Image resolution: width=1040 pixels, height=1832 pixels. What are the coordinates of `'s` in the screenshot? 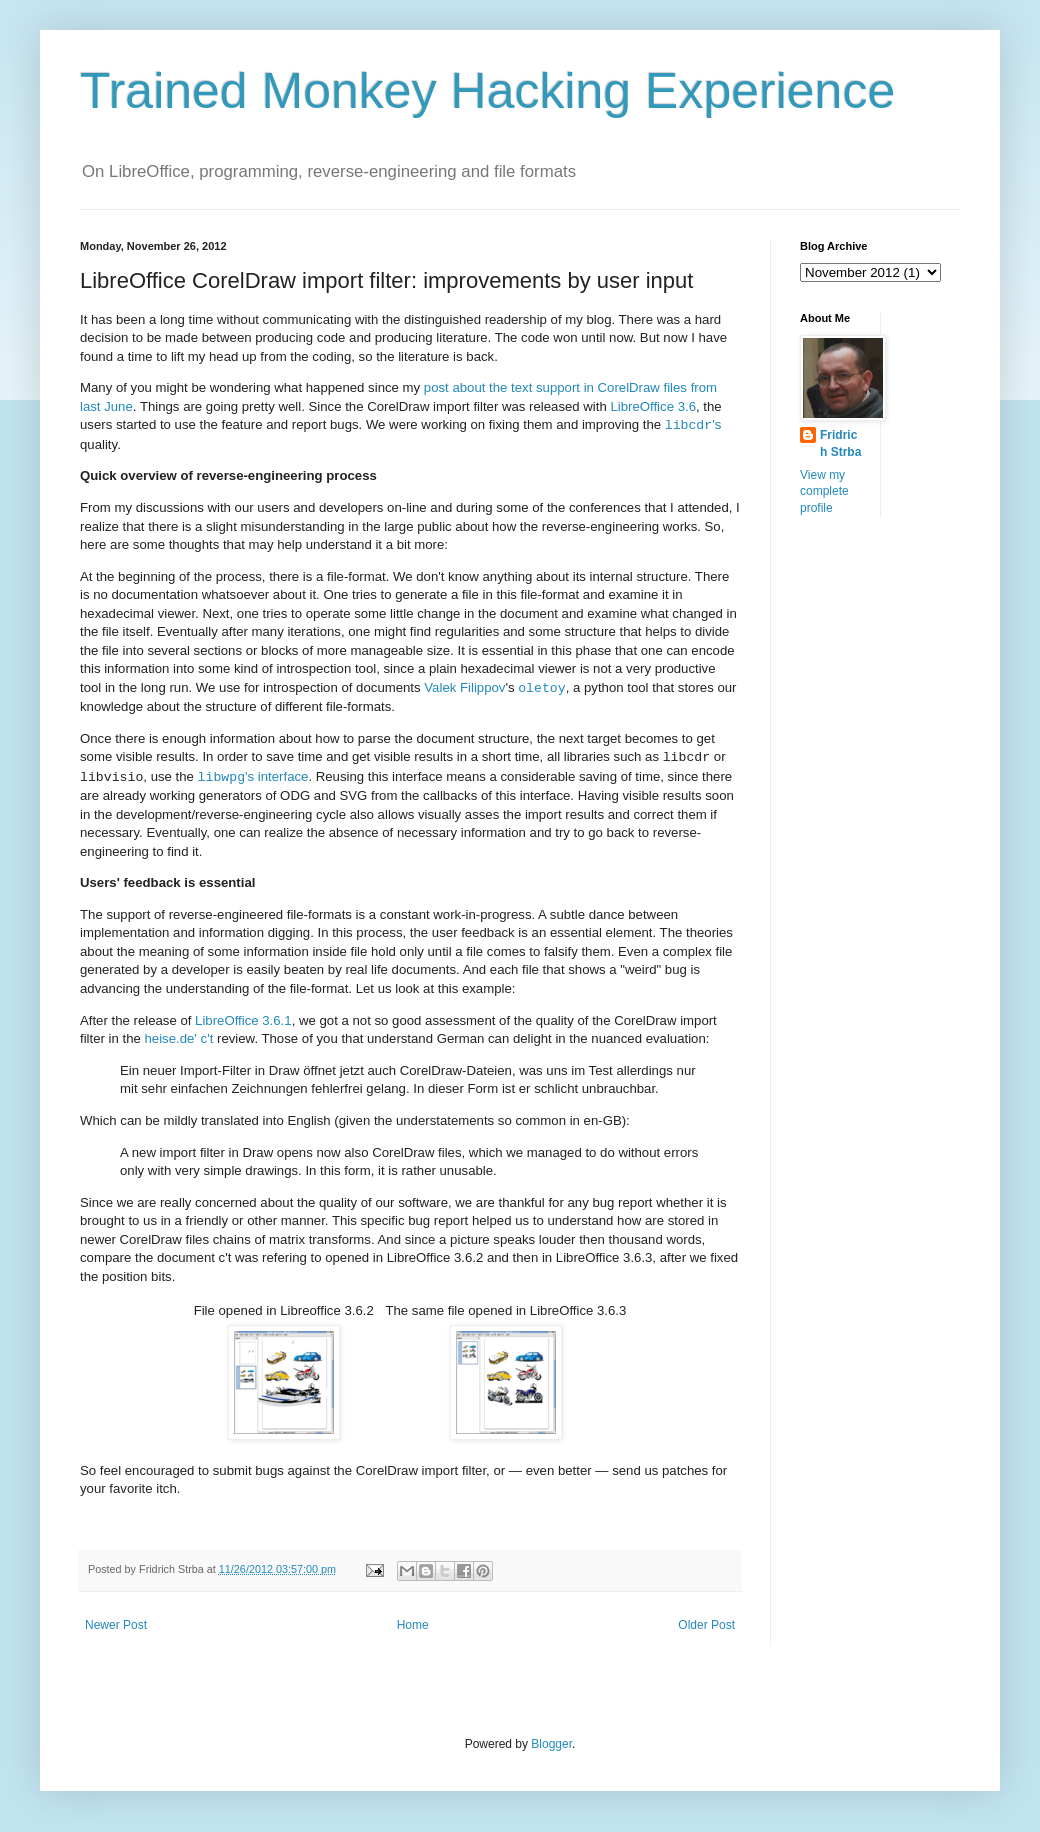 It's located at (693, 425).